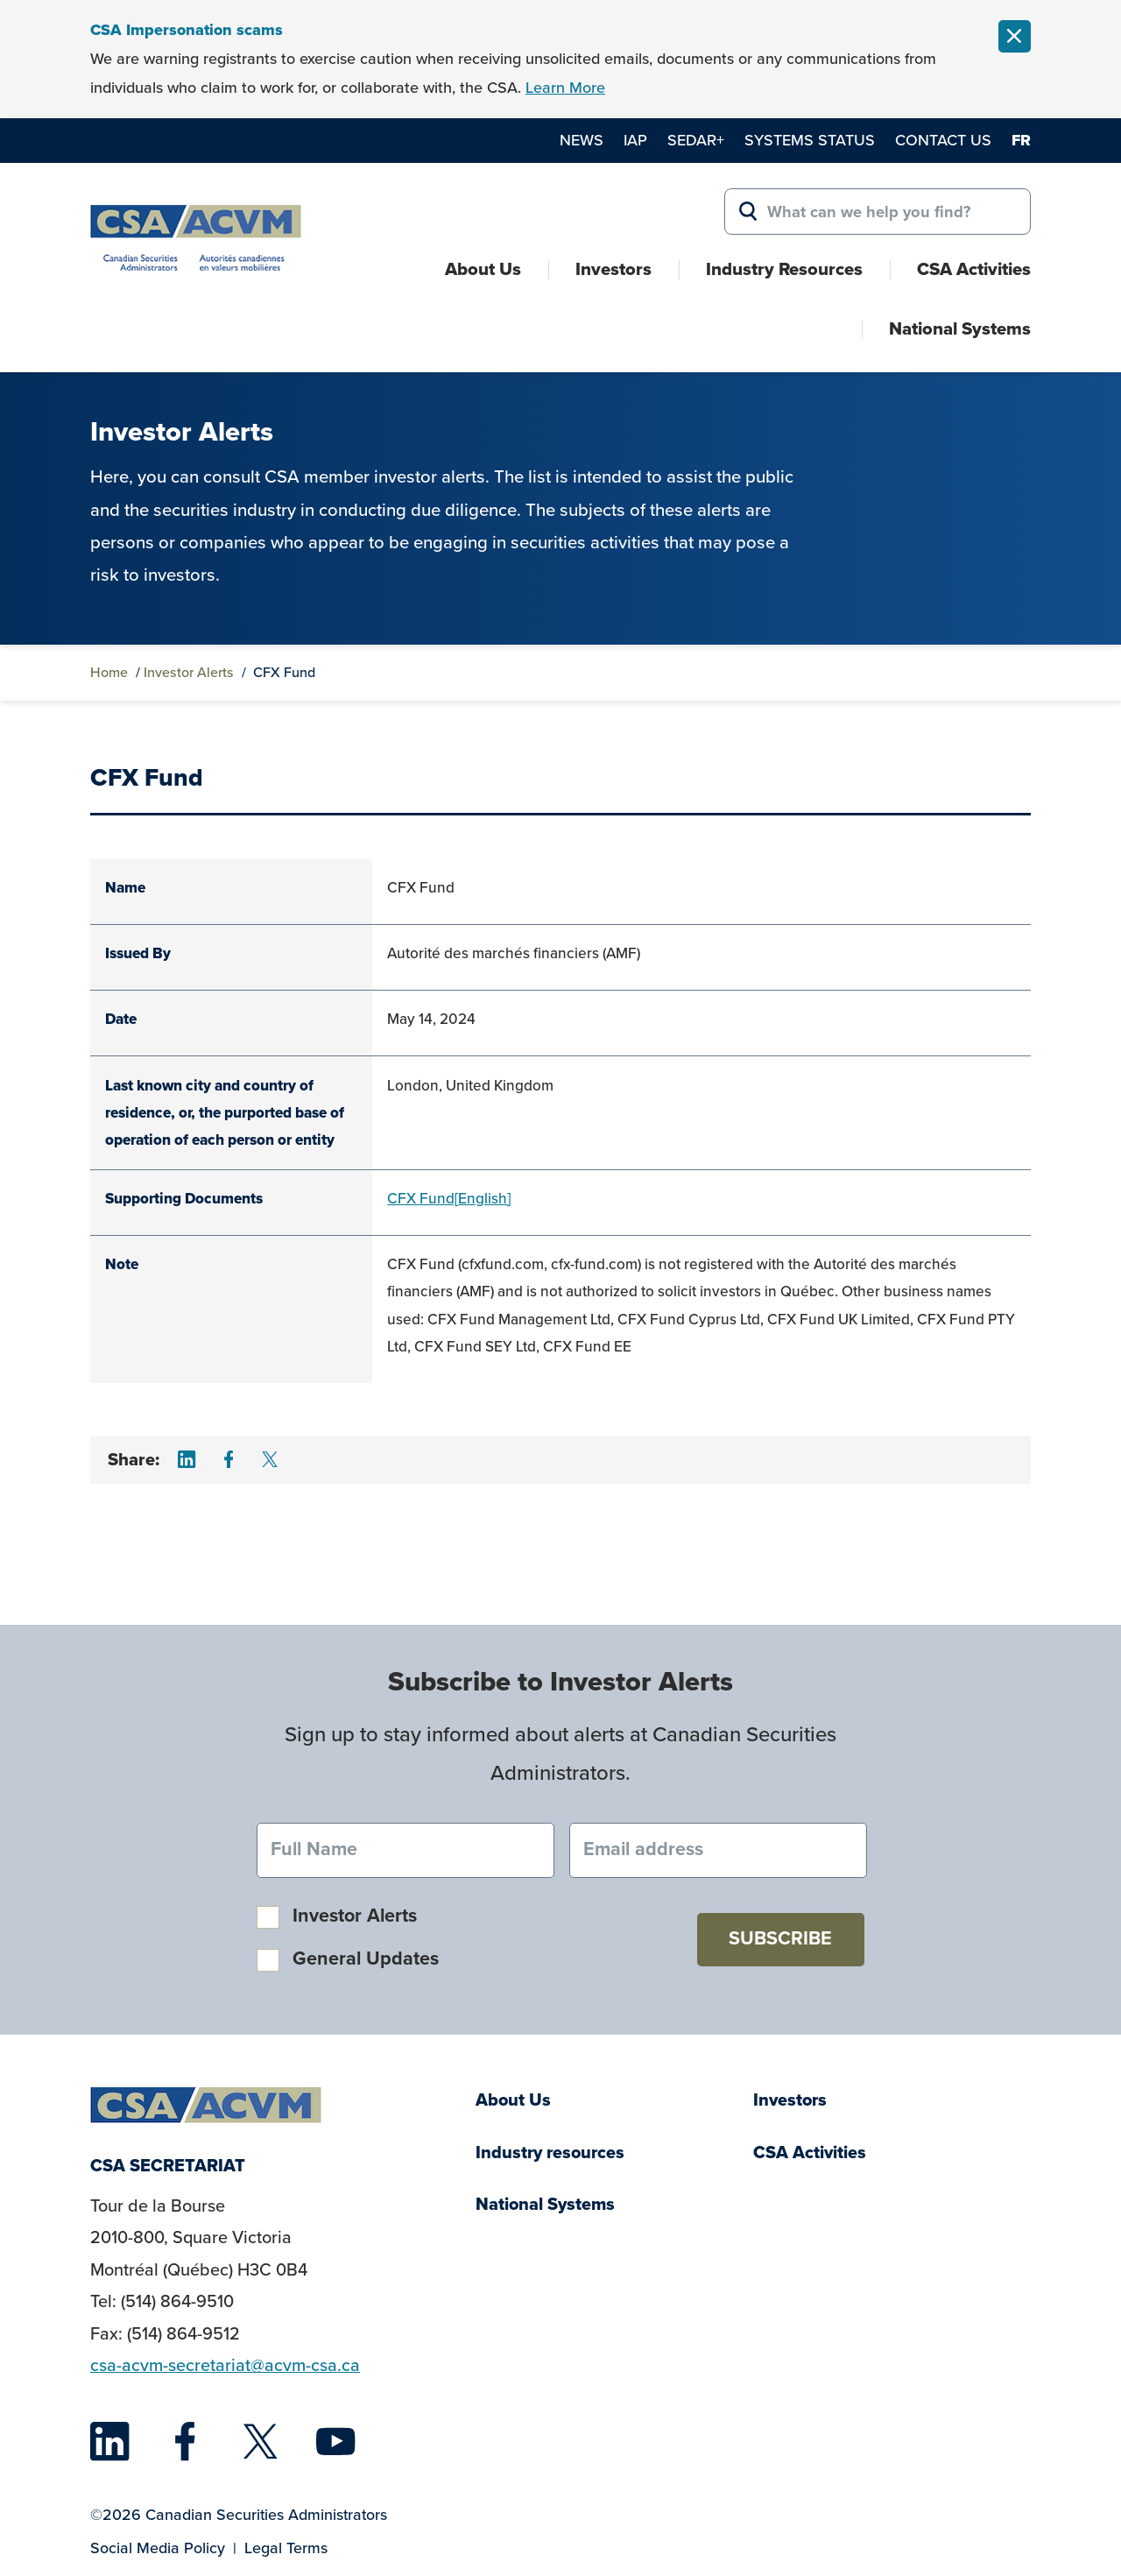  Describe the element at coordinates (157, 2548) in the screenshot. I see `Social Media Policy` at that location.